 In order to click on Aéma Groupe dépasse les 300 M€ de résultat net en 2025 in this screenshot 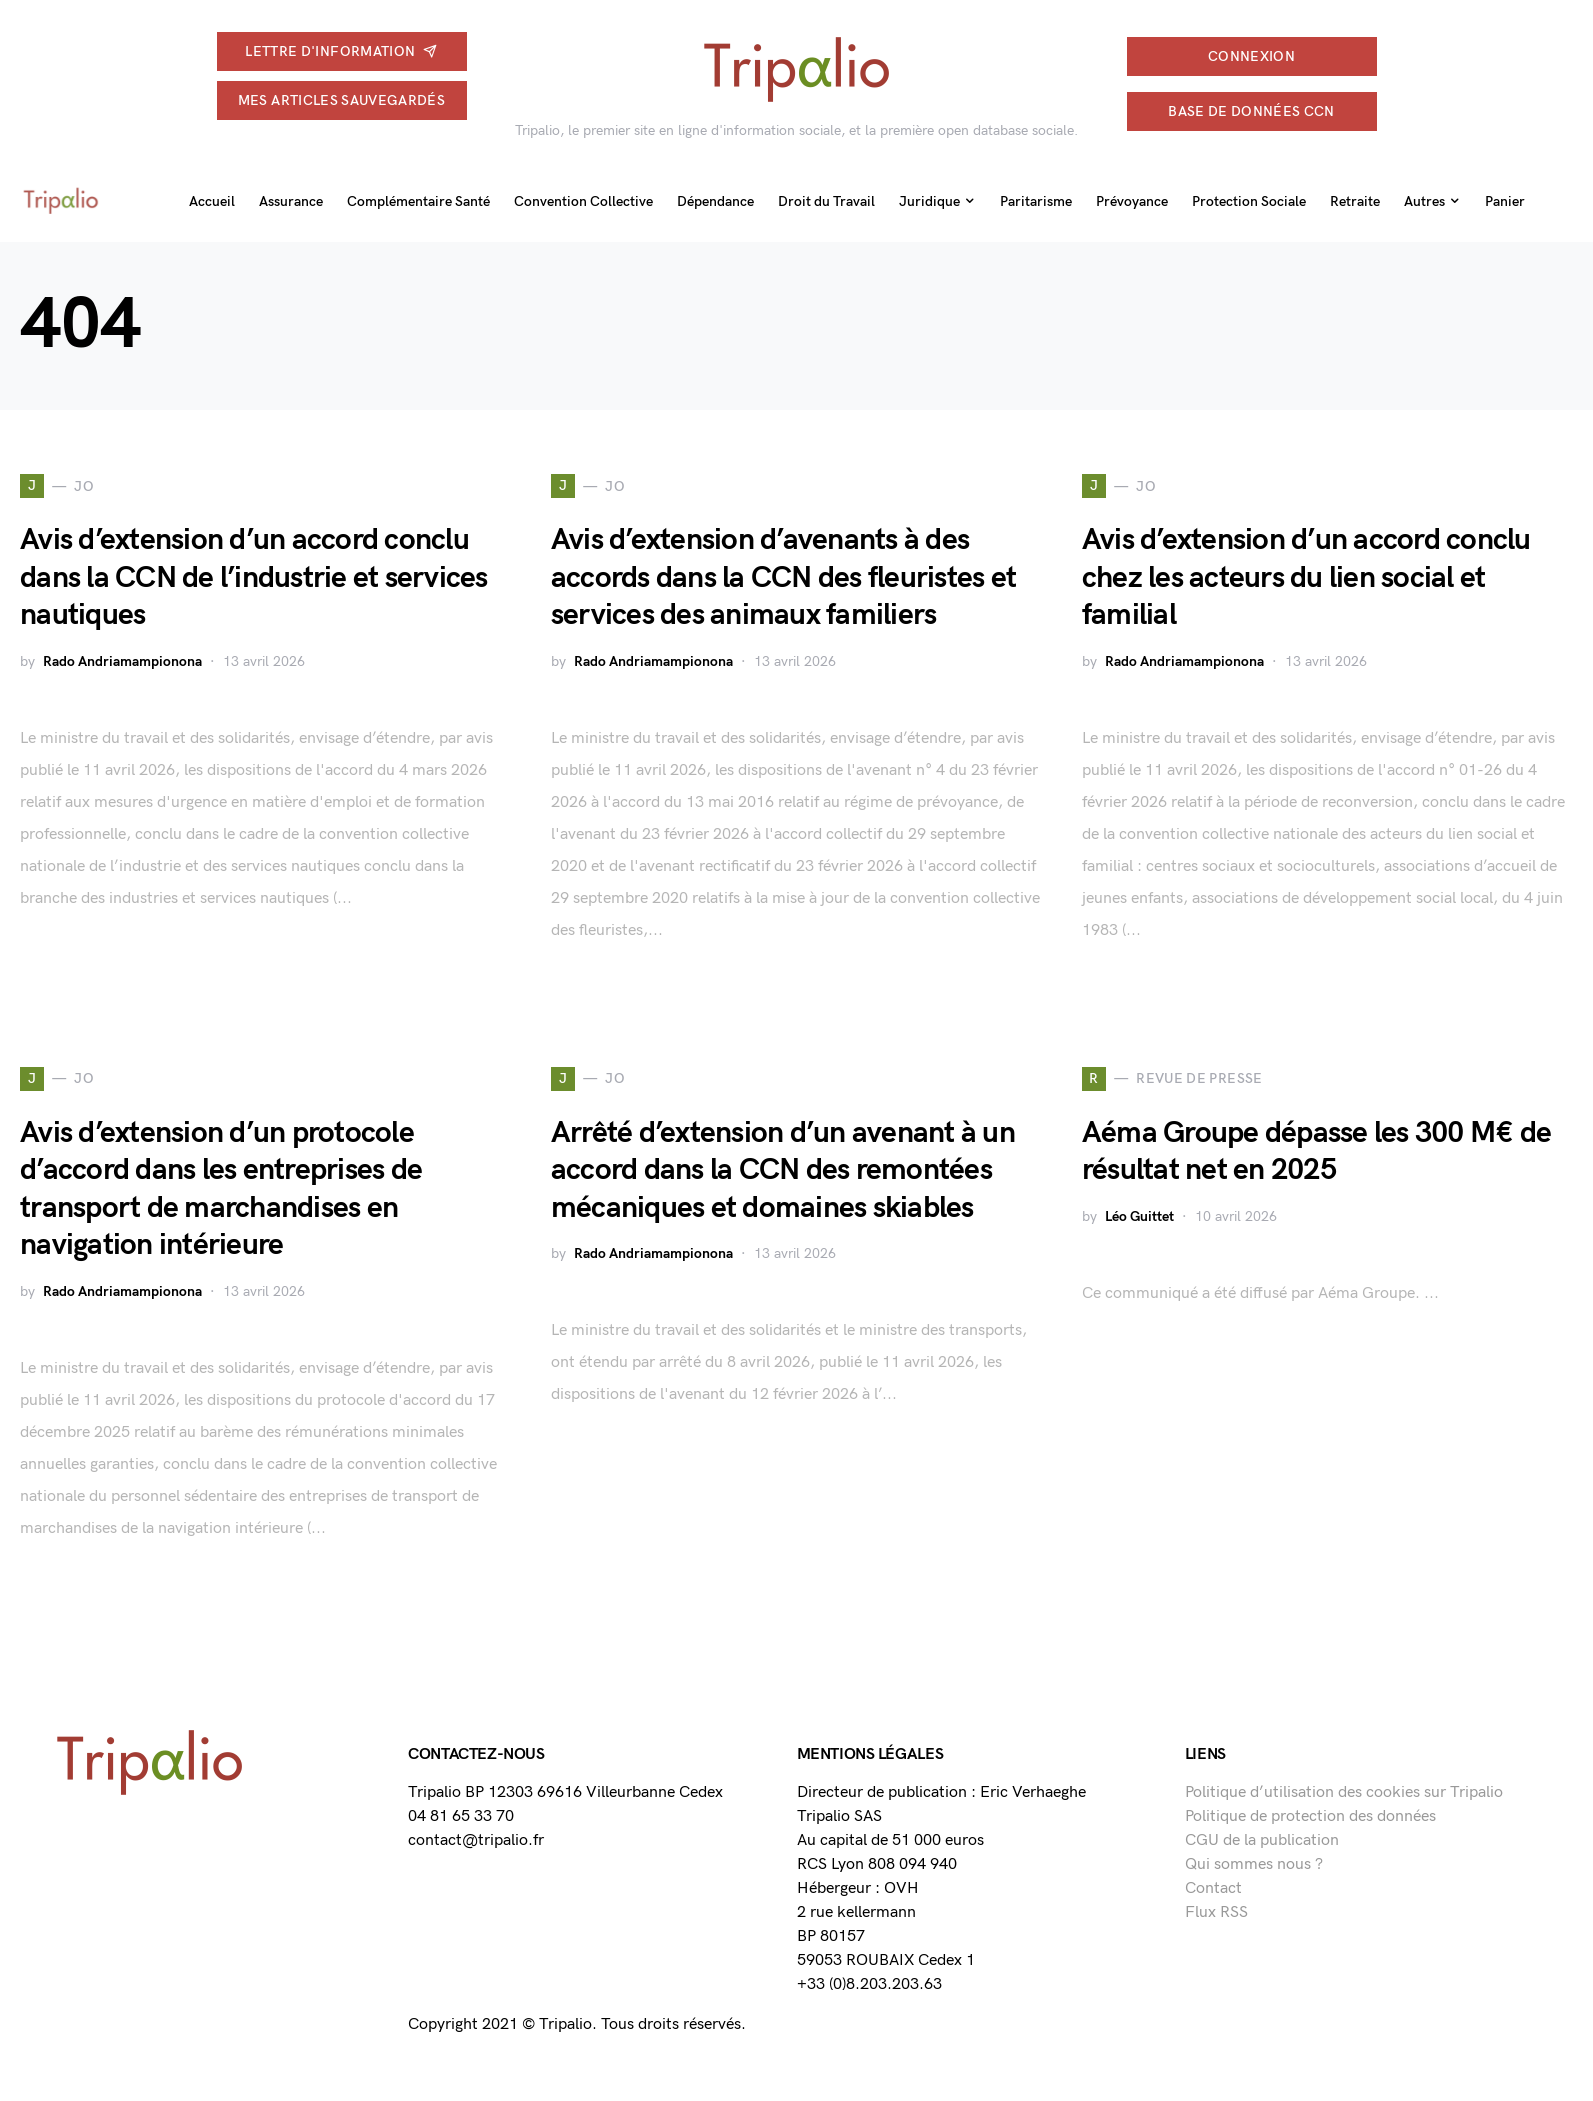, I will do `click(1316, 1152)`.